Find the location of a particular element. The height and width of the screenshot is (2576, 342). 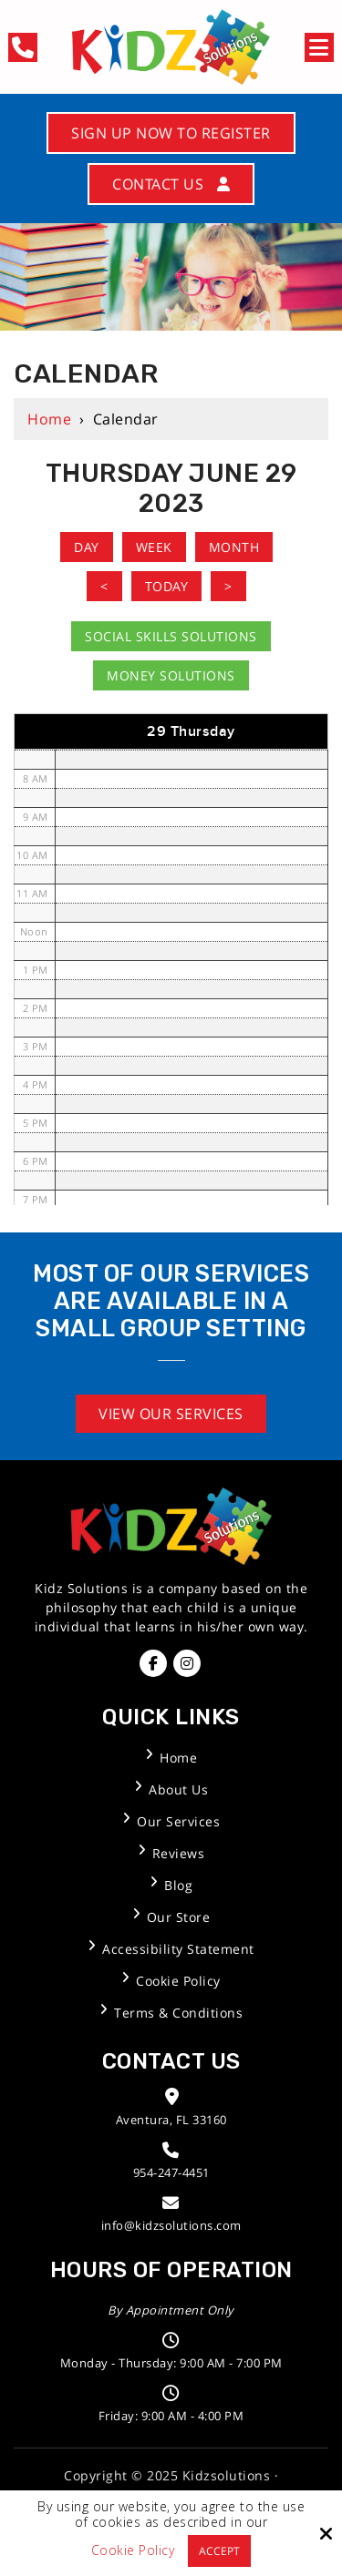

View Our Services is located at coordinates (171, 1414).